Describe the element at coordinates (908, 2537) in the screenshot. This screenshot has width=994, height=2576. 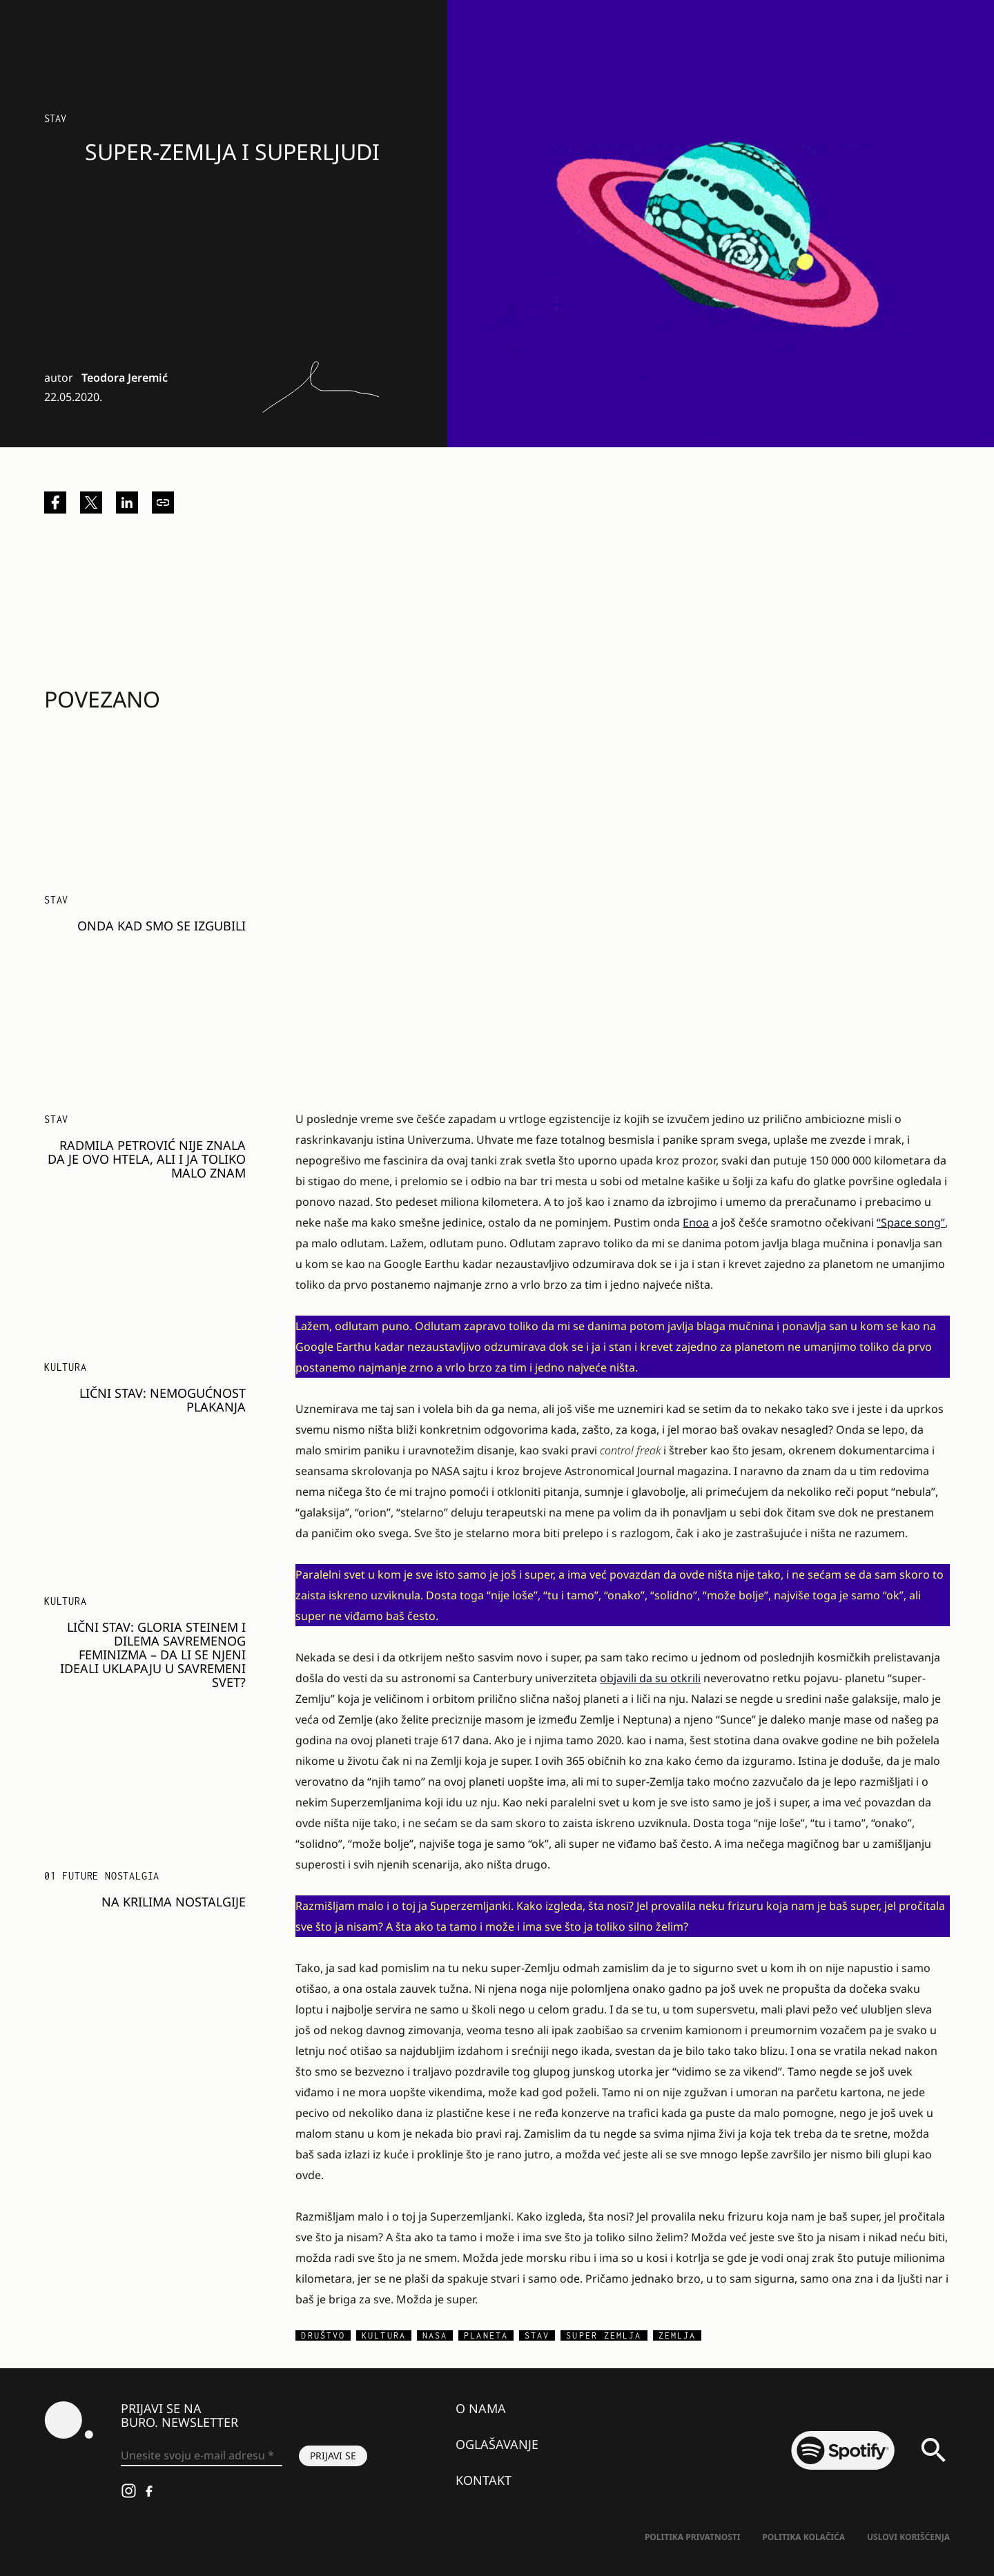
I see `Uslovi korišćenja` at that location.